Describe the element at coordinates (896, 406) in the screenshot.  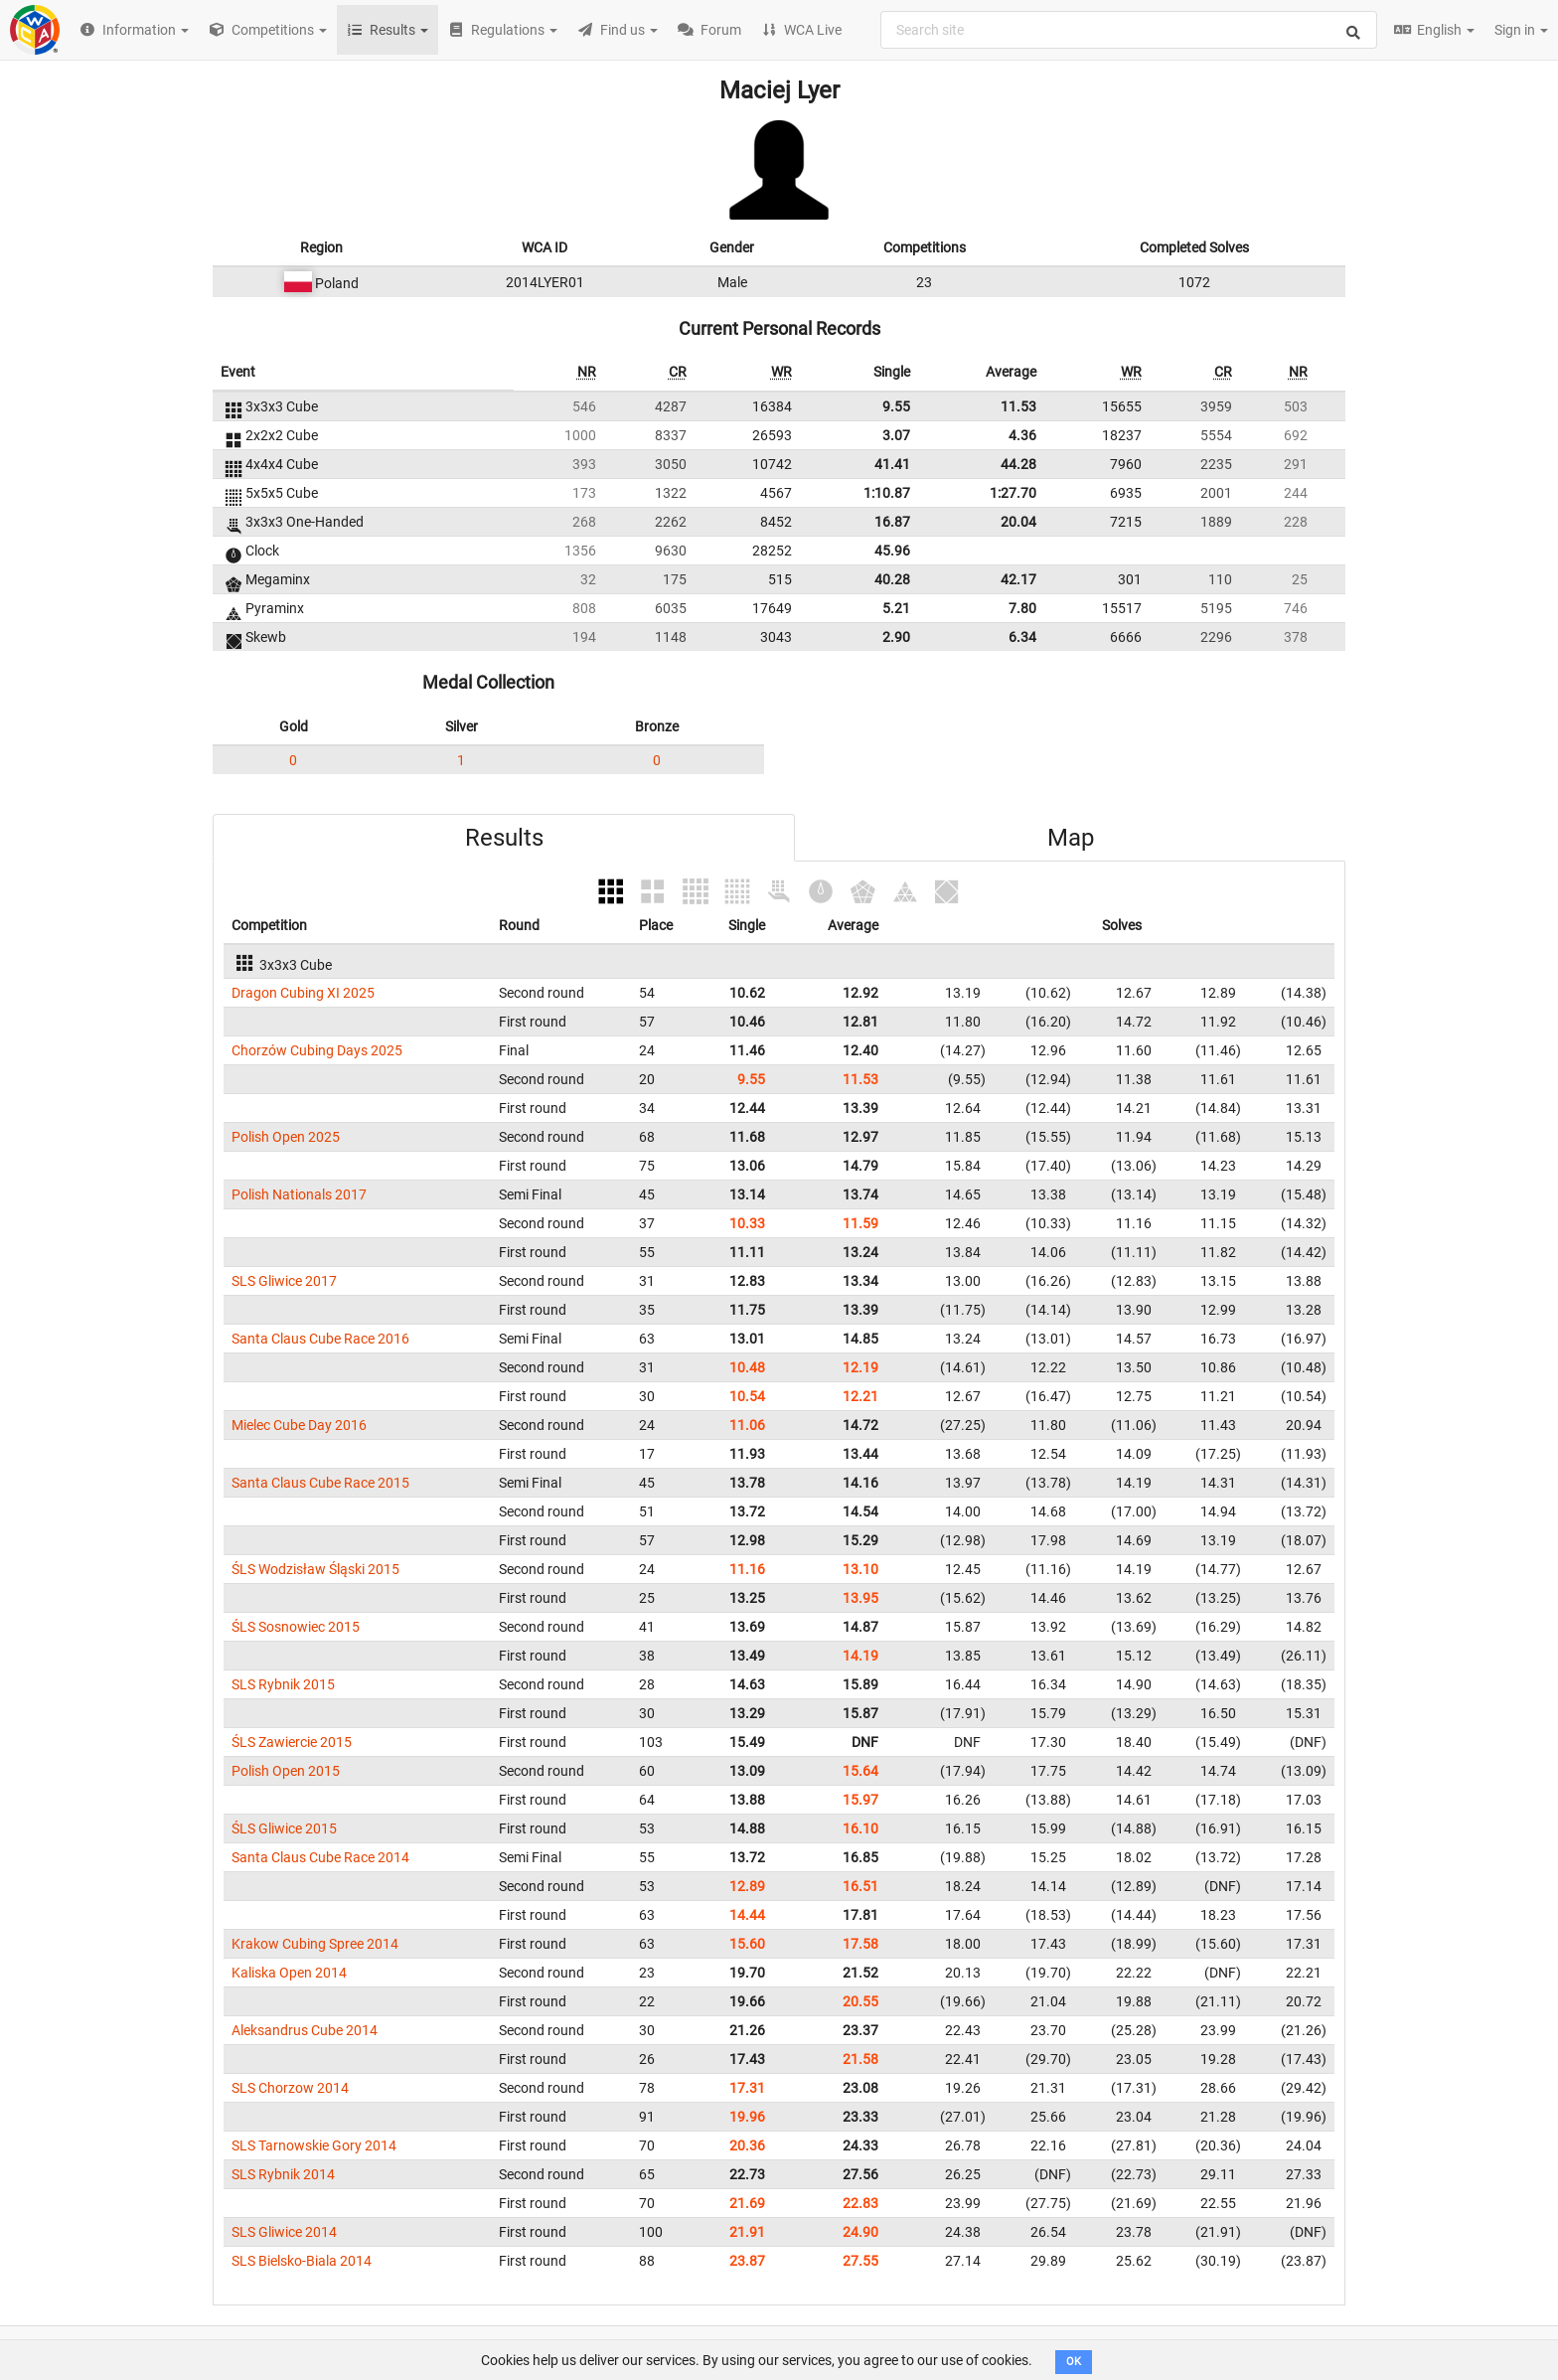
I see `9.55` at that location.